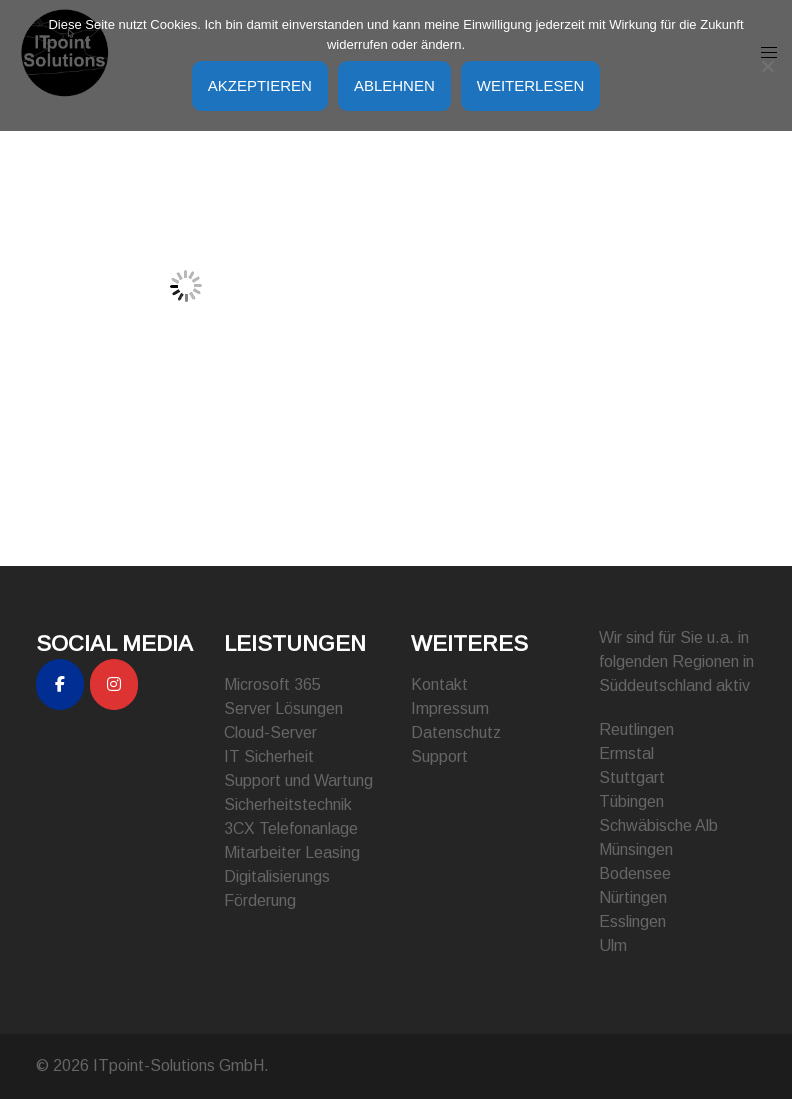  Describe the element at coordinates (450, 708) in the screenshot. I see `Impressum` at that location.